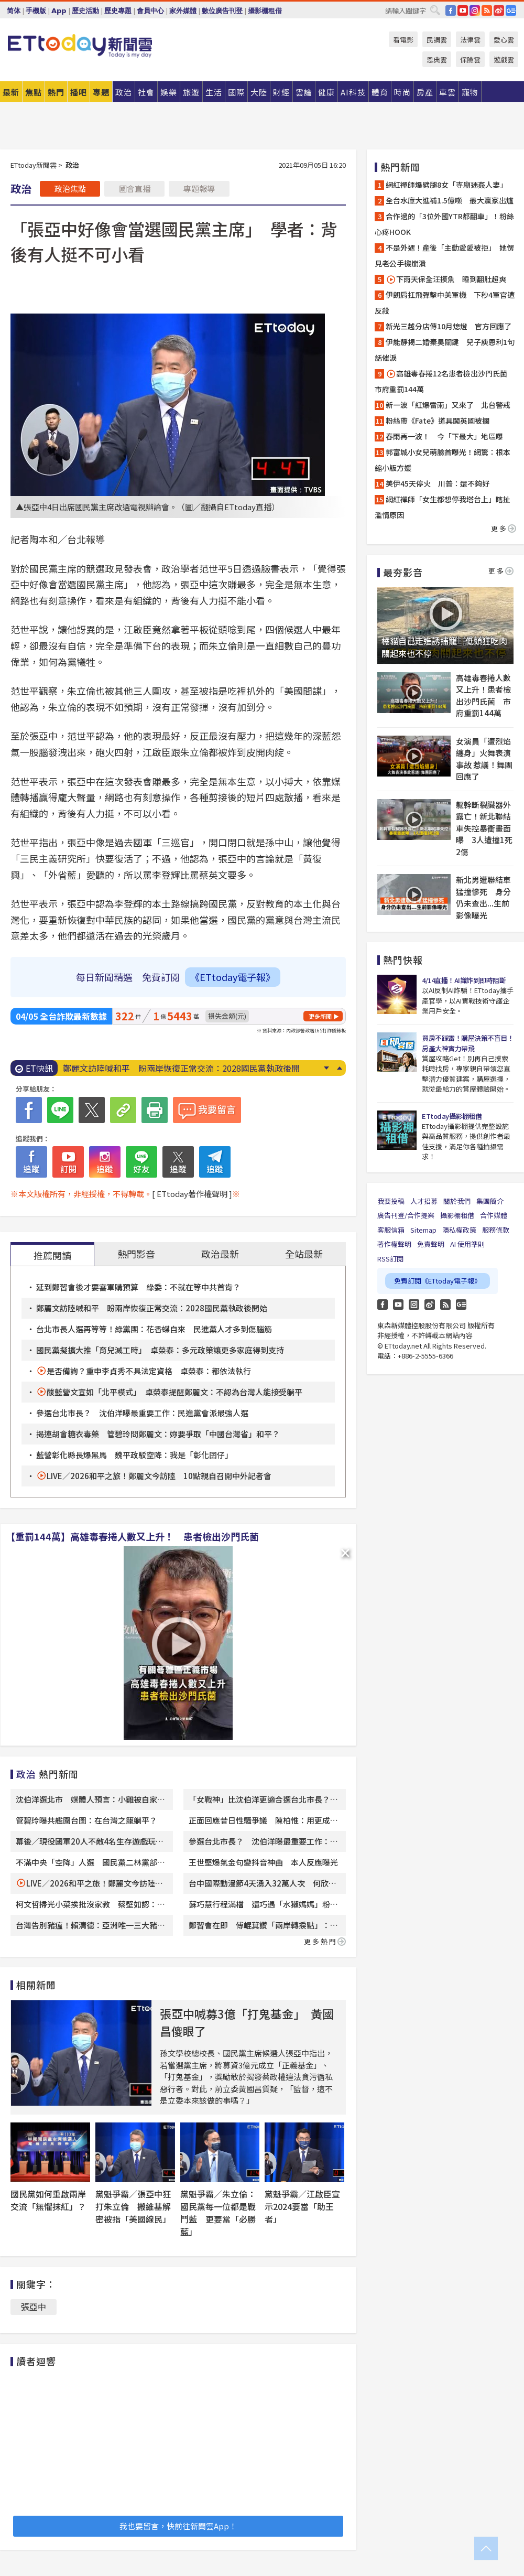 Image resolution: width=524 pixels, height=2576 pixels. I want to click on 伊能靜揭二婚秦昊關鍵 兒子庾恩利1句話催淚, so click(445, 350).